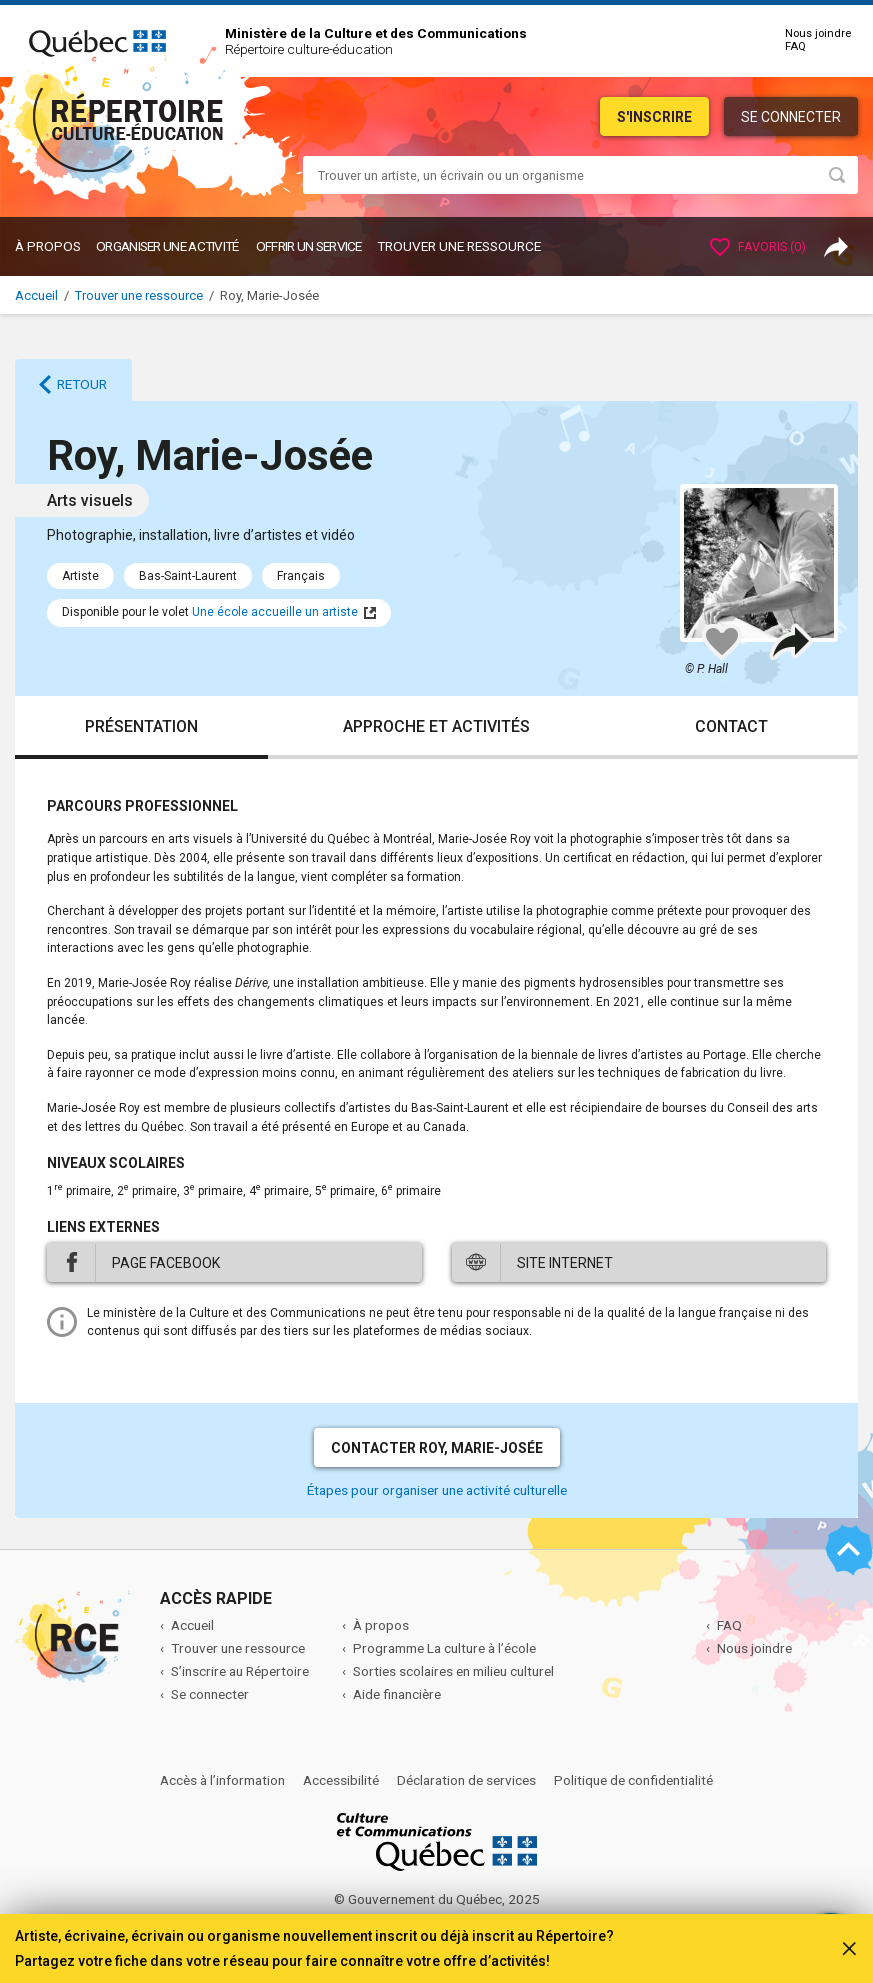 The image size is (873, 1983). What do you see at coordinates (444, 1648) in the screenshot?
I see `Programme La culture à l’école` at bounding box center [444, 1648].